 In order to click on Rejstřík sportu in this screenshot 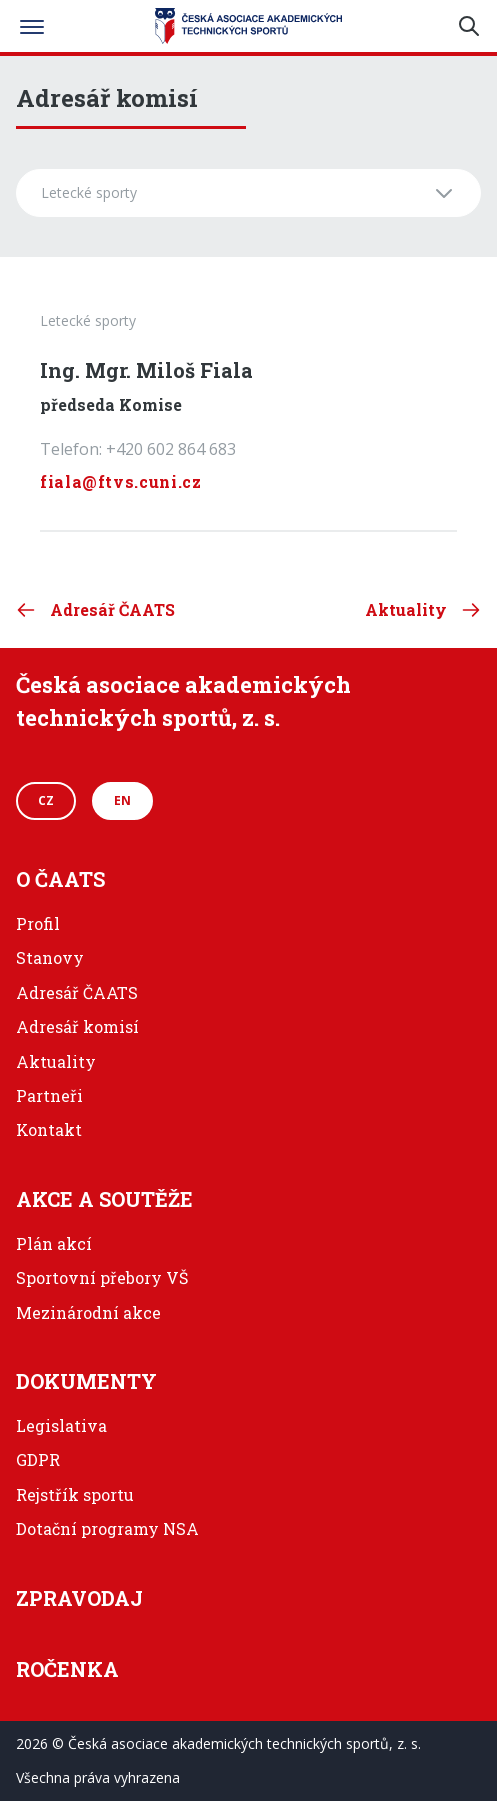, I will do `click(75, 1494)`.